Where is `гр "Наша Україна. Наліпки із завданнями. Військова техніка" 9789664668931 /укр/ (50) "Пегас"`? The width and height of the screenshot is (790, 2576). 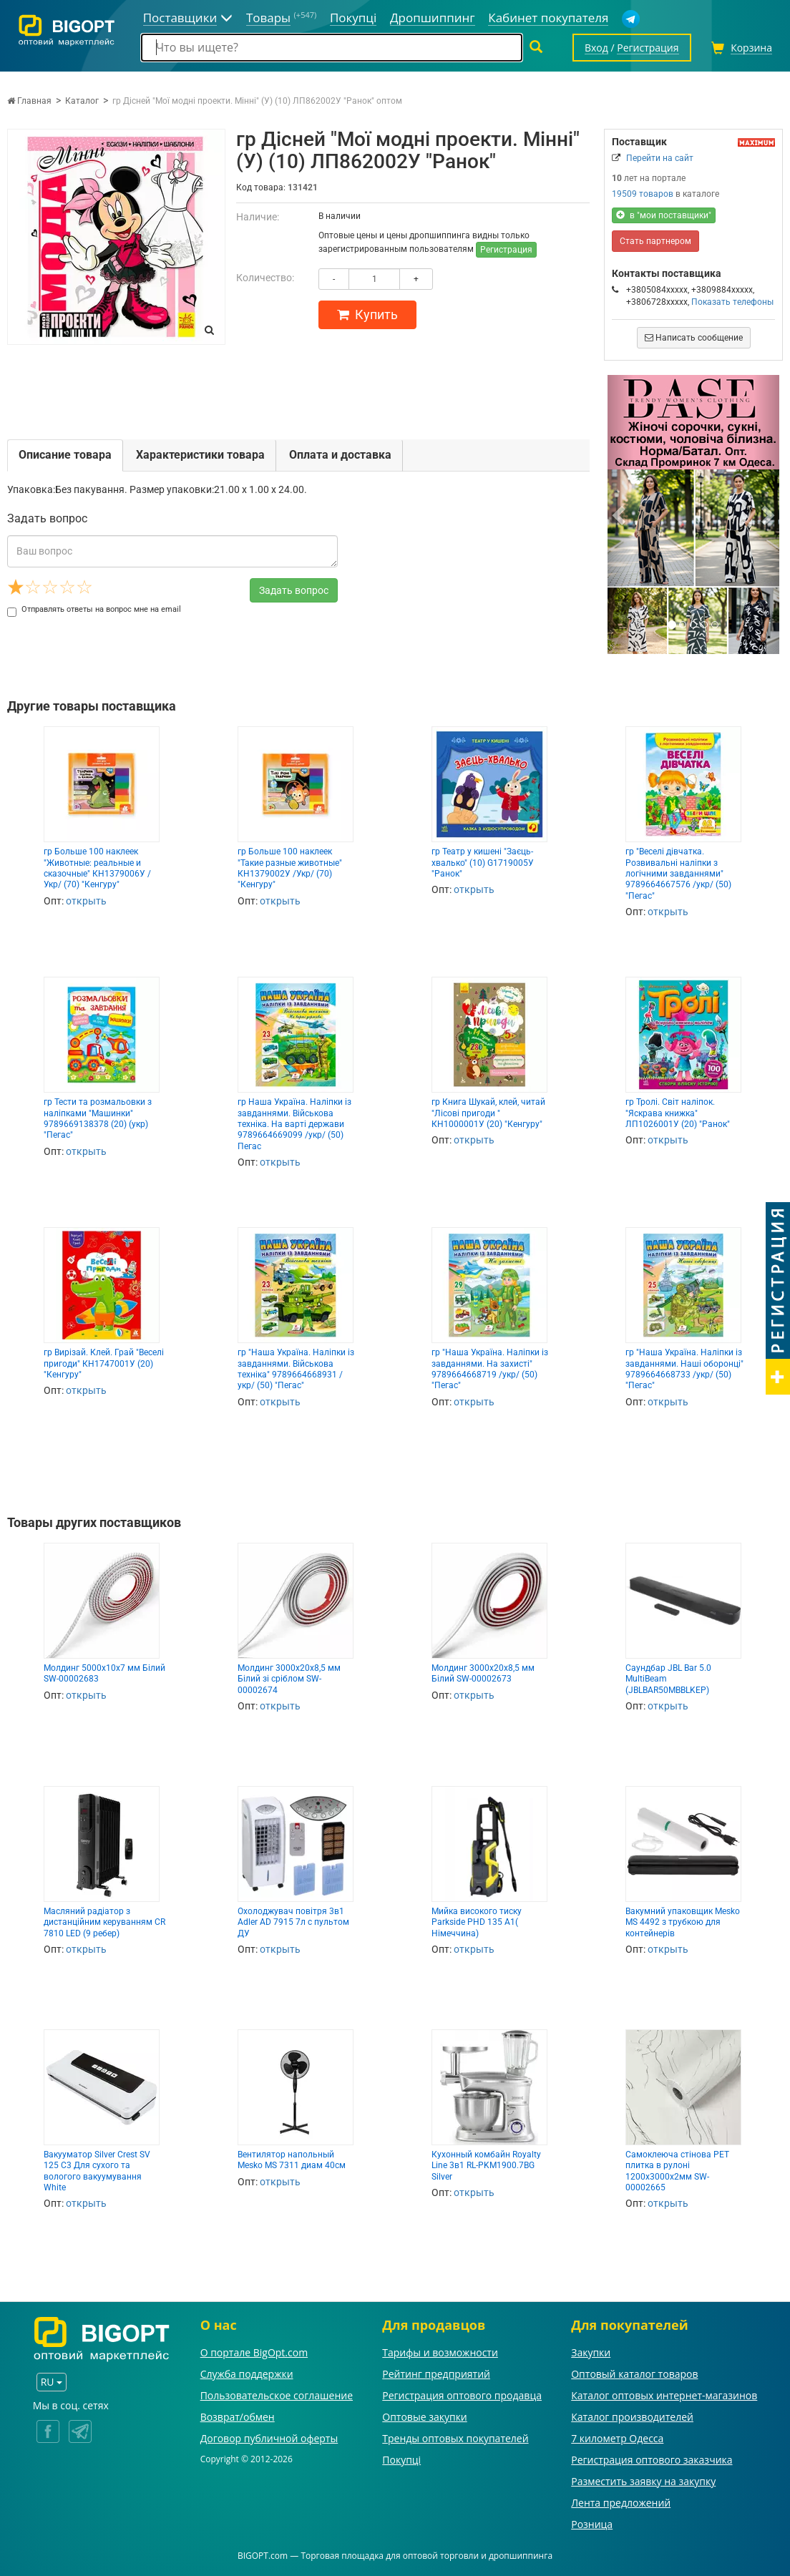 гр "Наша Україна. Наліпки із завданнями. Військова техніка" 9789664668931 /укр/ (50) "Пегас" is located at coordinates (296, 1368).